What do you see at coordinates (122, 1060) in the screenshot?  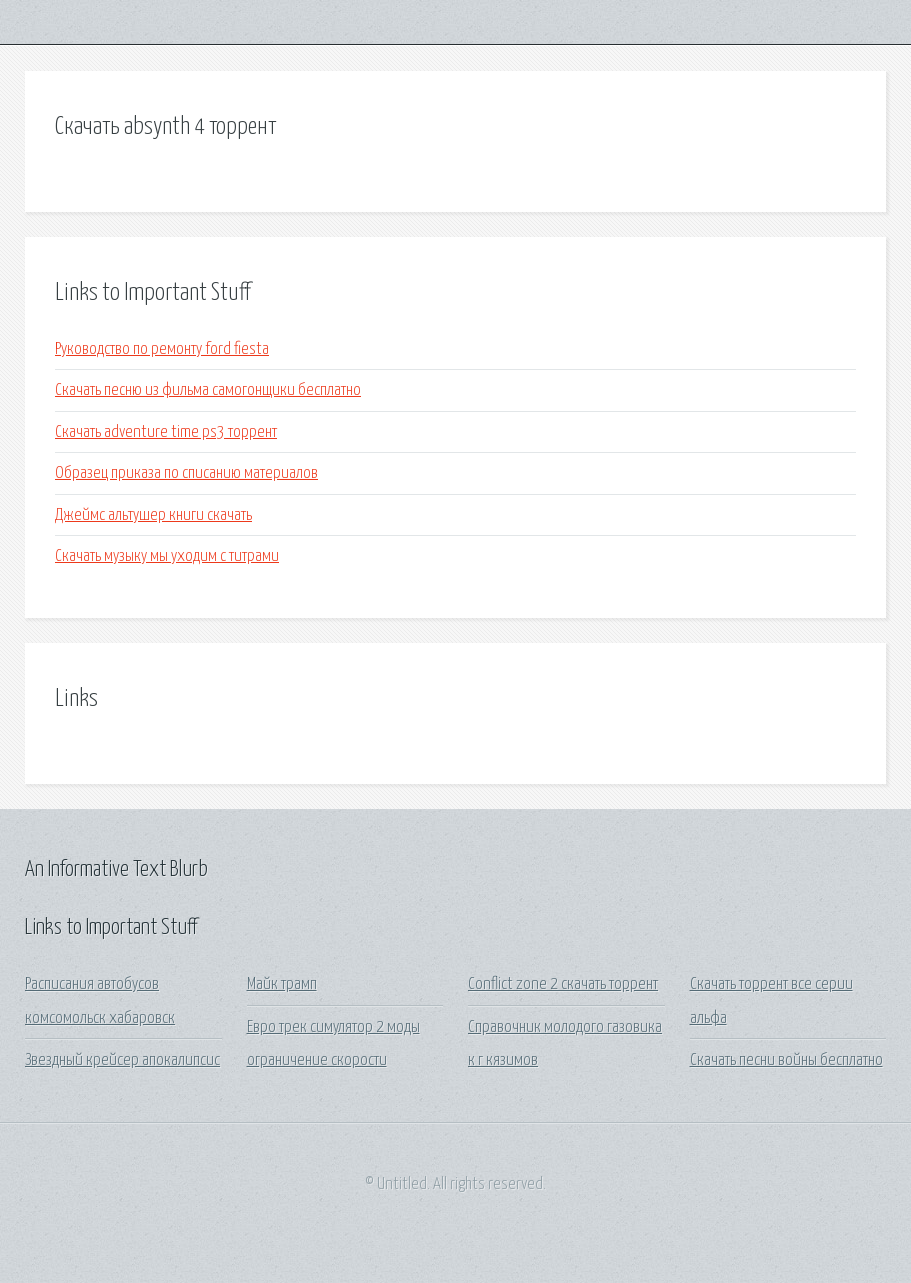 I see `Звездный крейсер апокалипсис` at bounding box center [122, 1060].